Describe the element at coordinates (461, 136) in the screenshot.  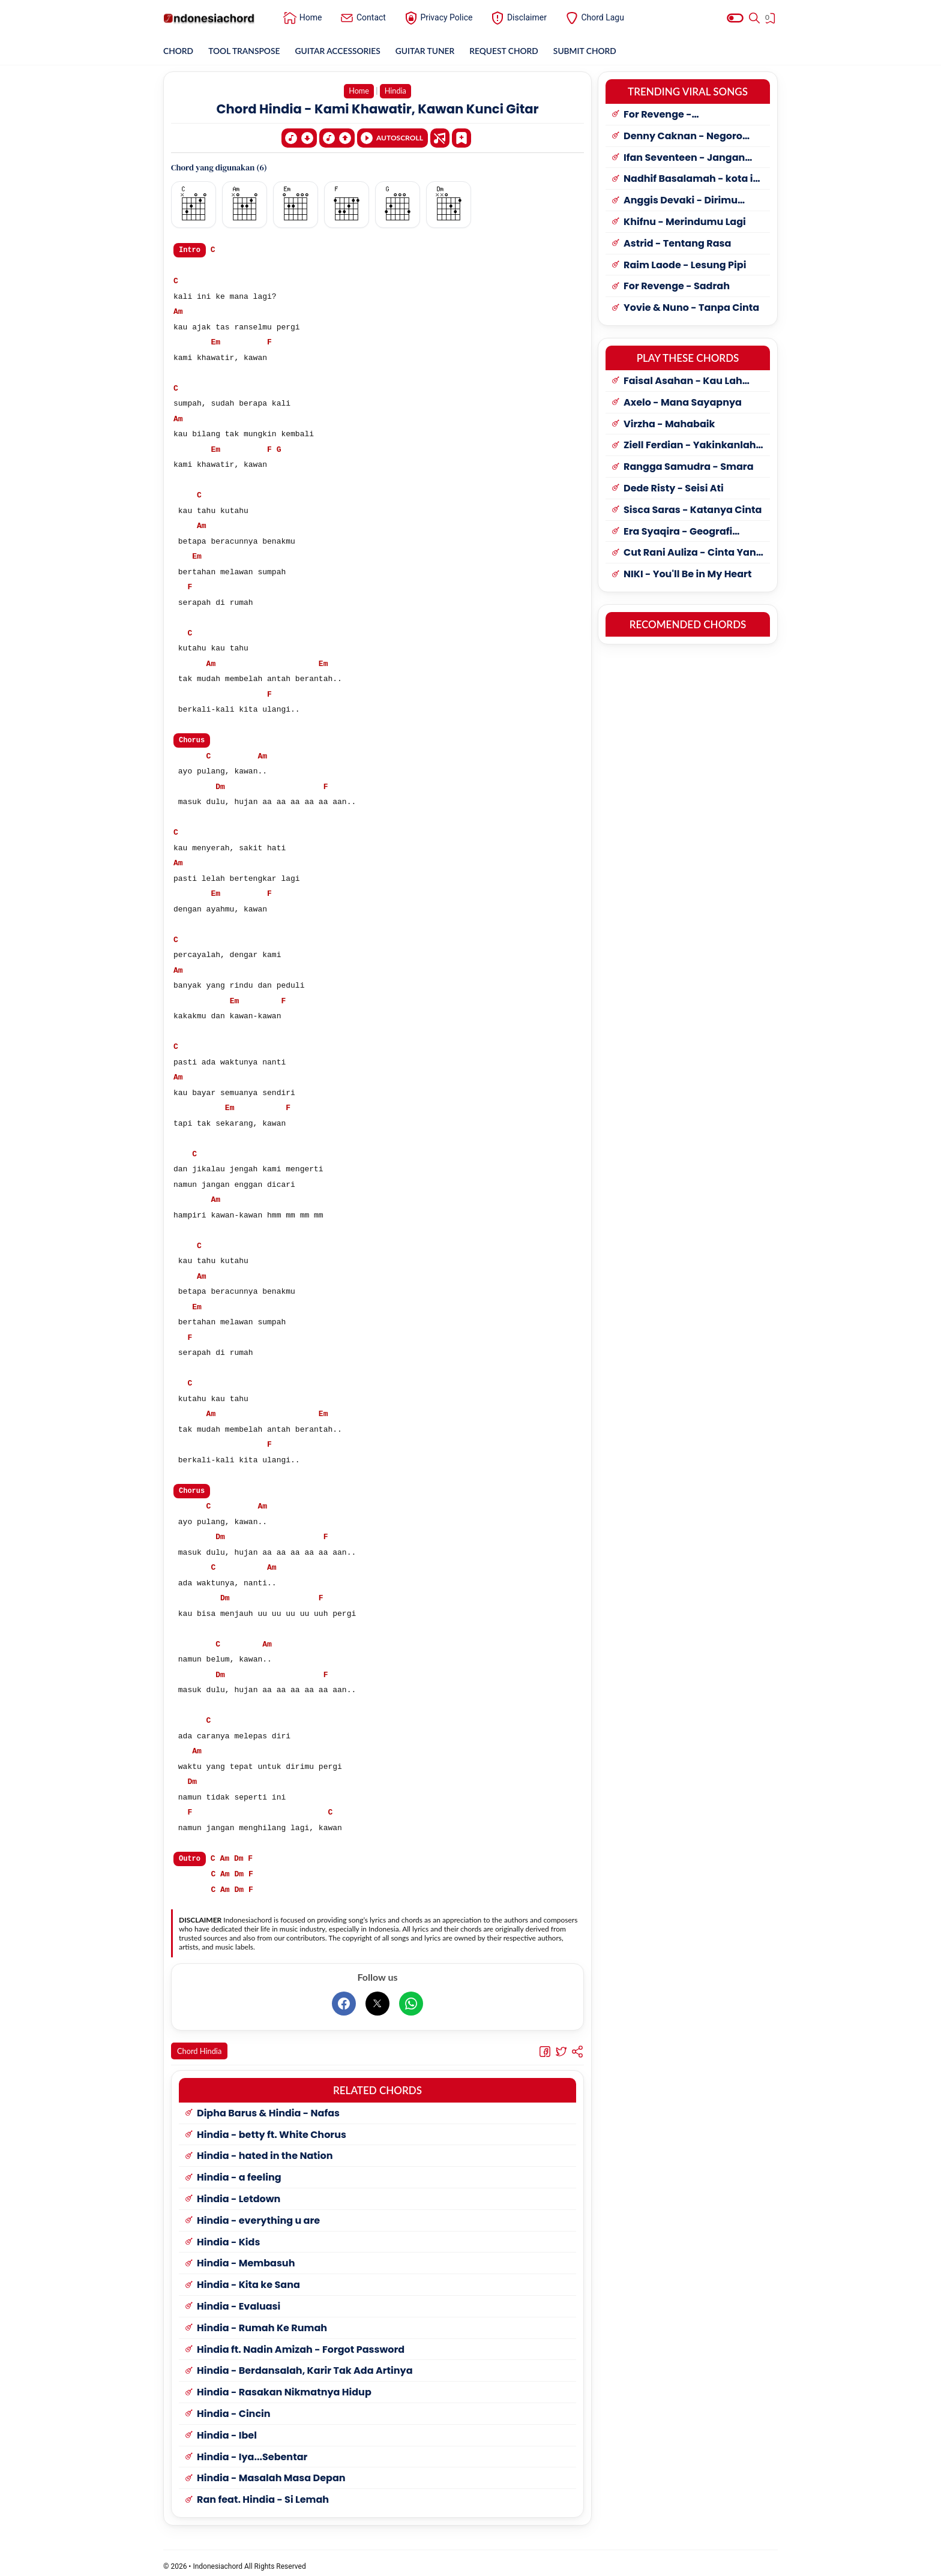
I see `[Bookmark]` at that location.